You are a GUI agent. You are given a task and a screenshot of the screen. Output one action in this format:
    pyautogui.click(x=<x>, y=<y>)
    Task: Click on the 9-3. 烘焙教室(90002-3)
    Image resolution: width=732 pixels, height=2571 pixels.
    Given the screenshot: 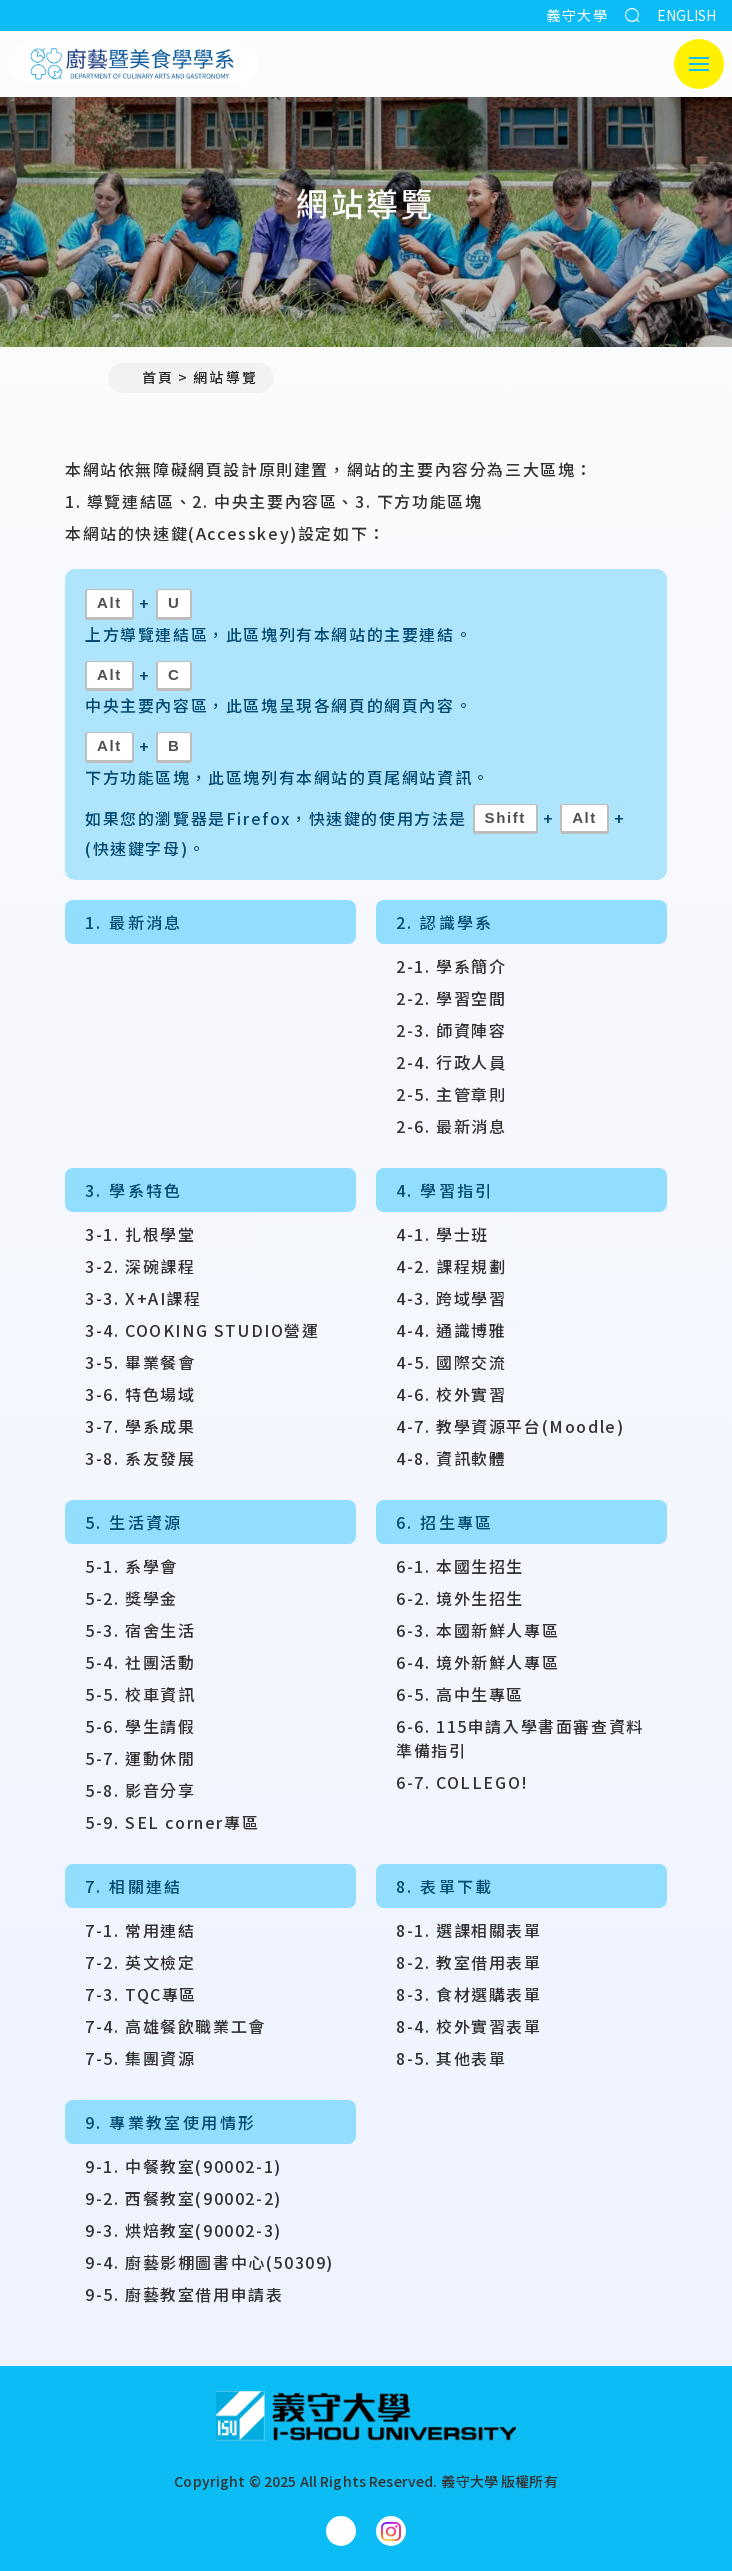 What is the action you would take?
    pyautogui.click(x=183, y=2230)
    